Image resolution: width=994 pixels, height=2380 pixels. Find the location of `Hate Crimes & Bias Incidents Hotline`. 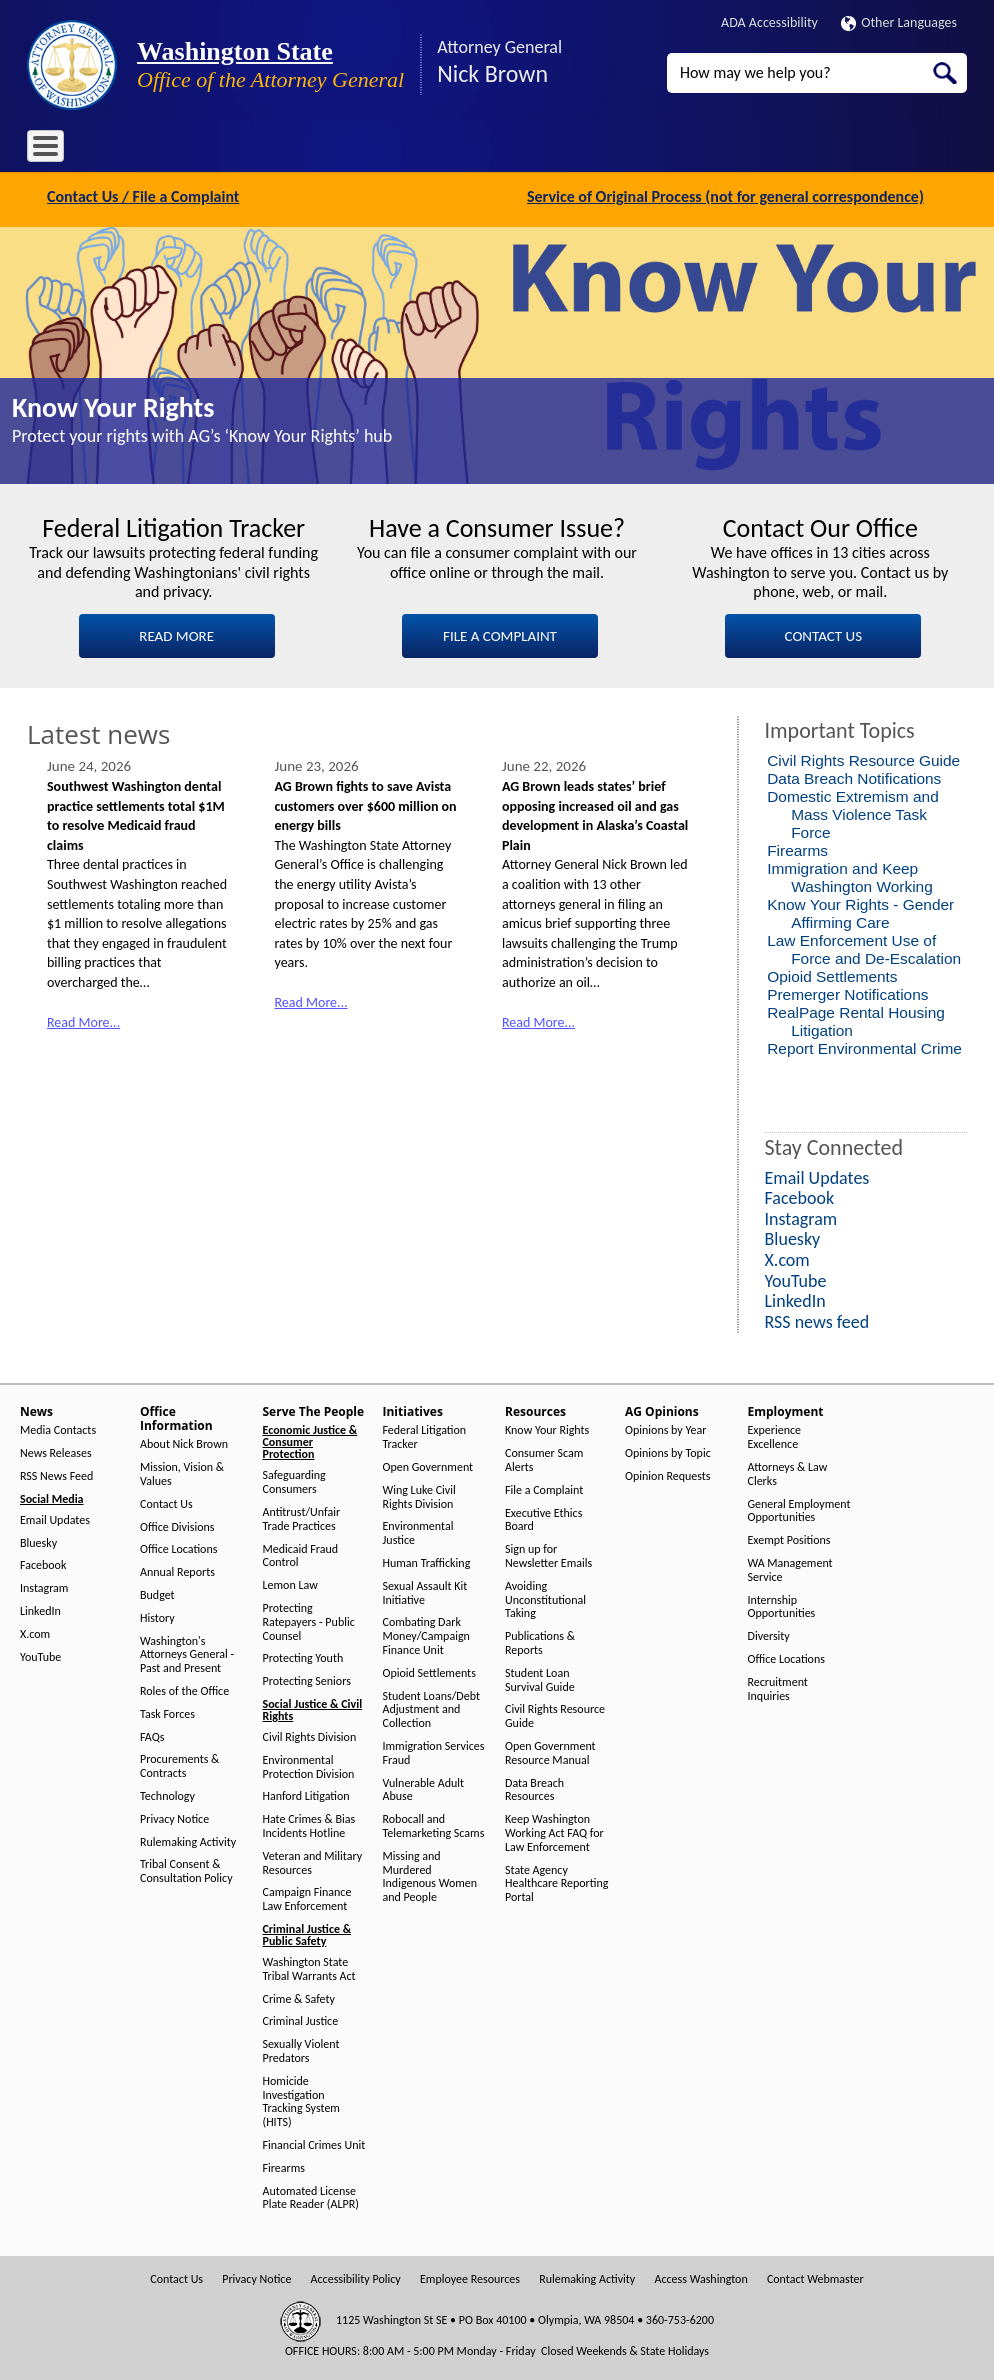

Hate Crimes & Bias Incidents Hotline is located at coordinates (309, 1824).